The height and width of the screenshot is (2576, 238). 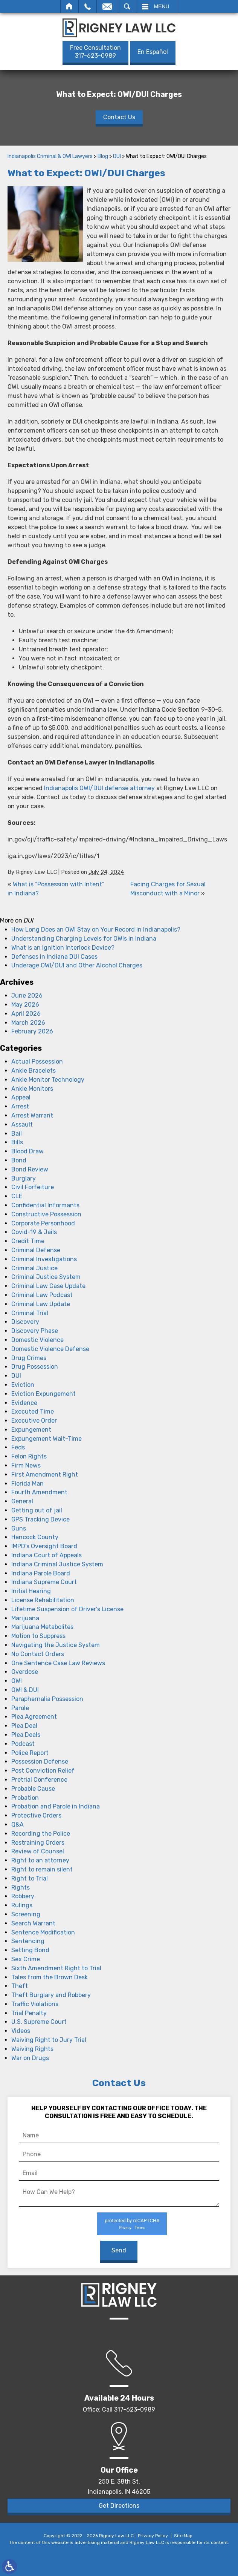 I want to click on Marijuana, so click(x=25, y=1618).